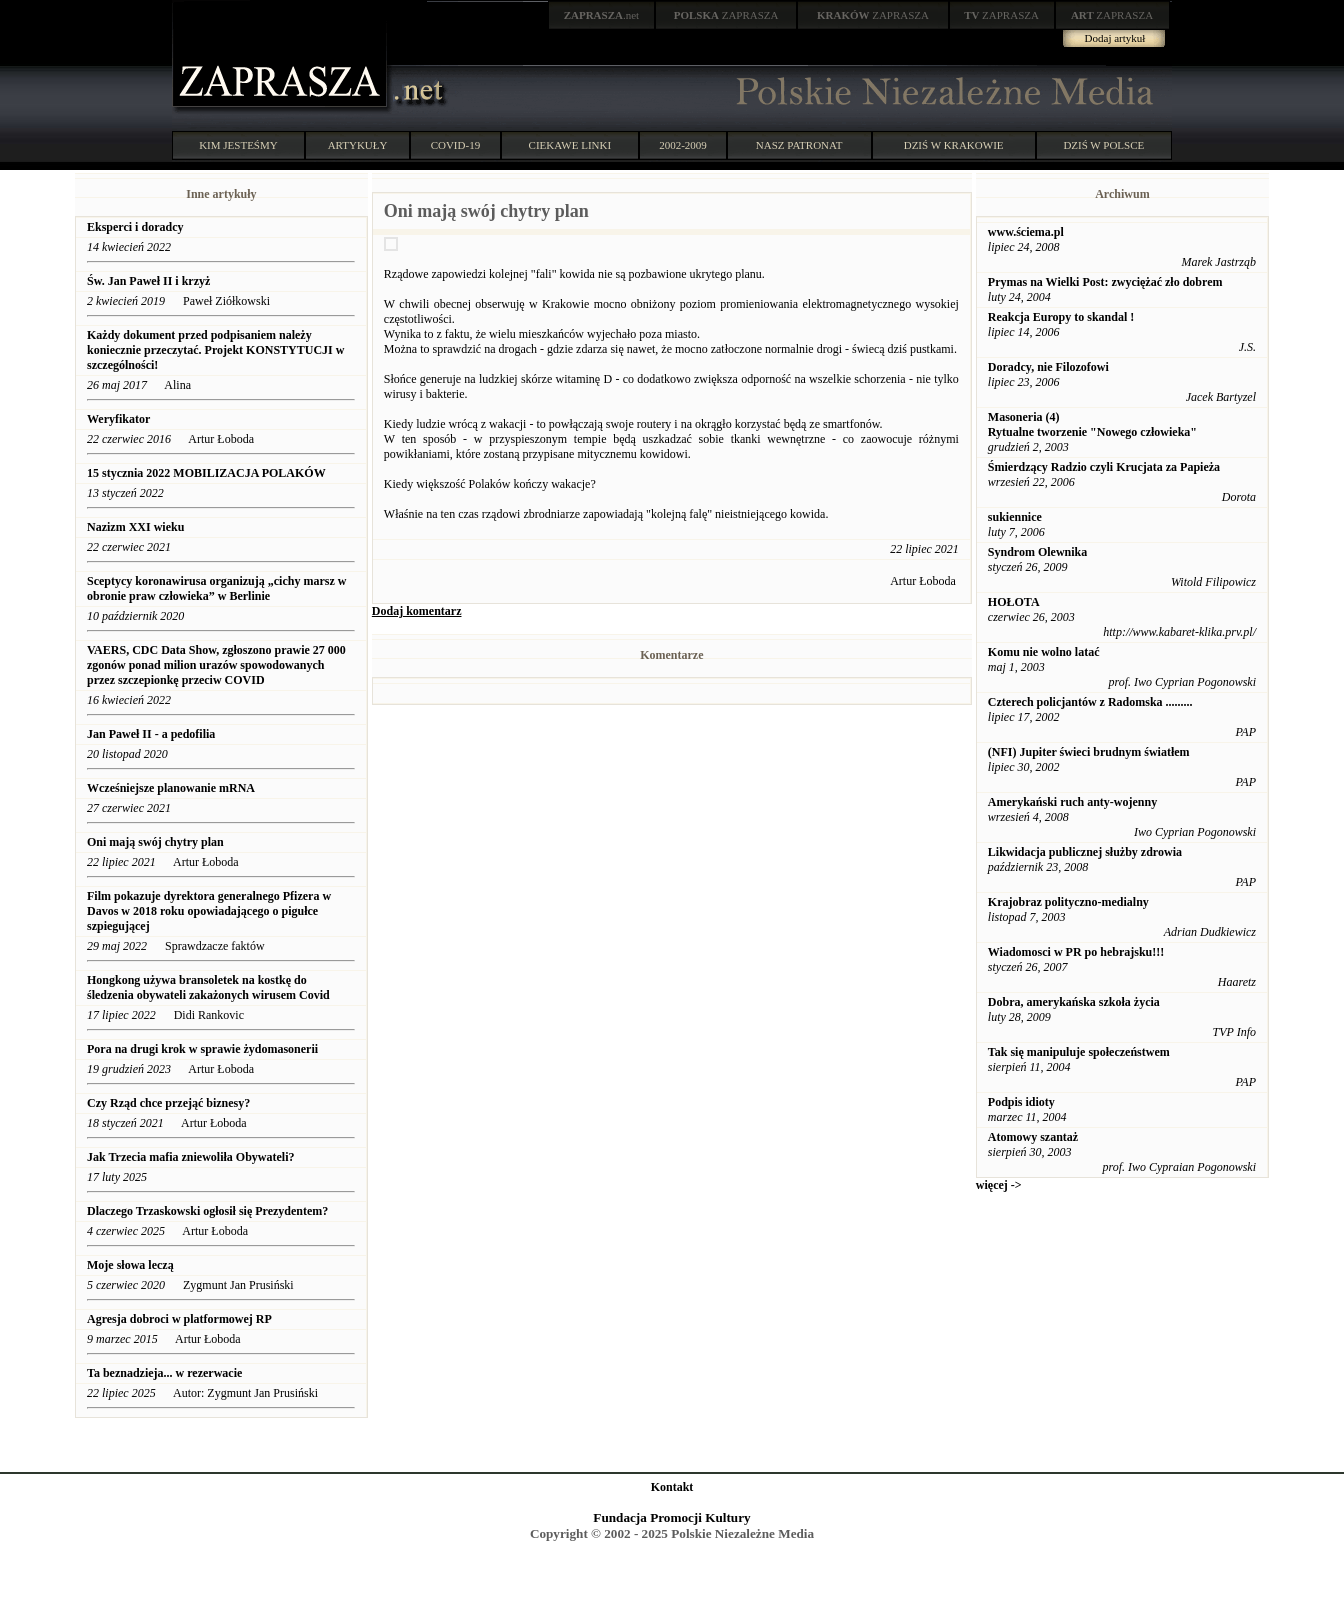  I want to click on Likwidacja publicznej służby zdrowia, so click(1085, 852).